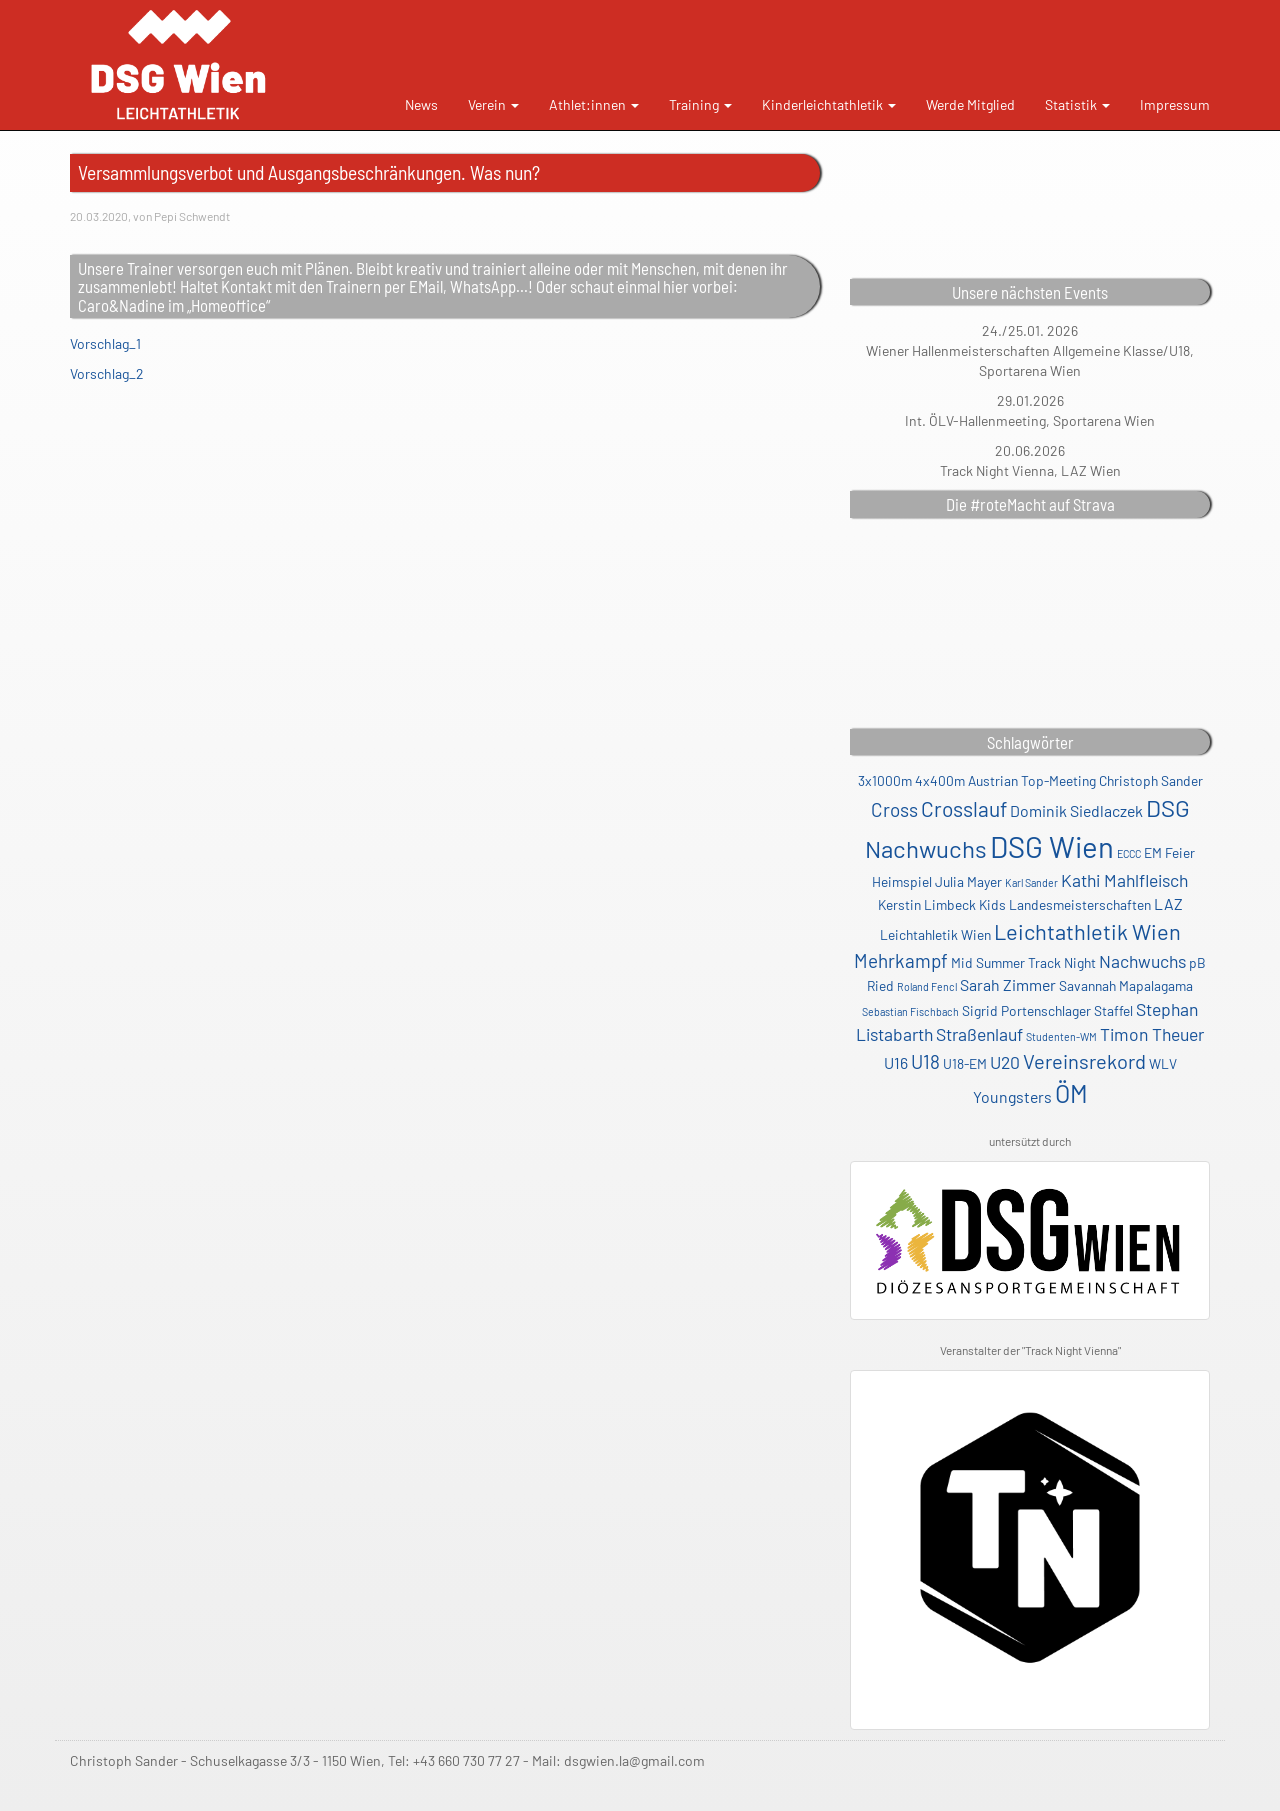  Describe the element at coordinates (1175, 104) in the screenshot. I see `Impressum` at that location.